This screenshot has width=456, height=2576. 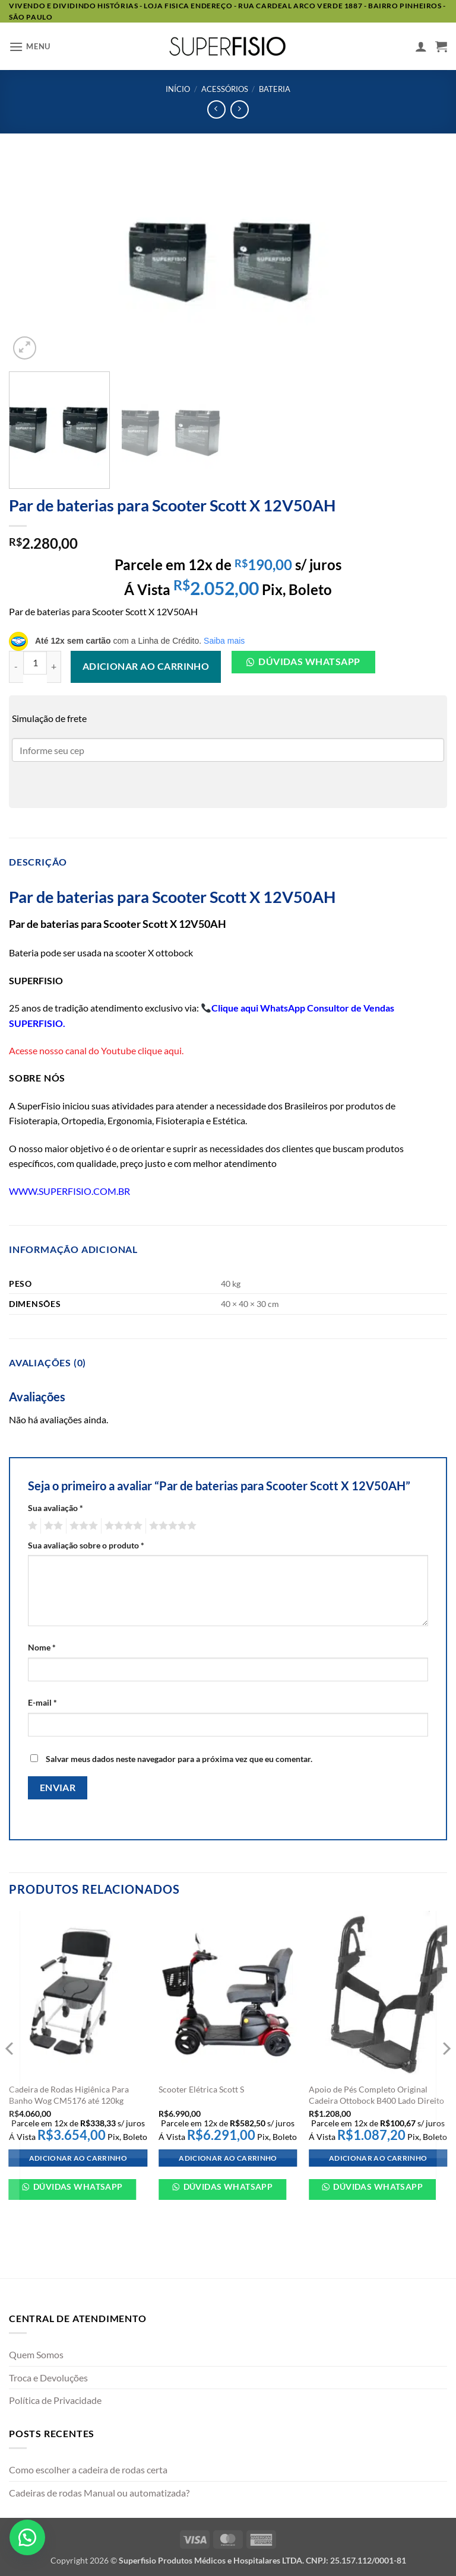 What do you see at coordinates (51, 1526) in the screenshot?
I see `2 de 5 estrelas [radio]` at bounding box center [51, 1526].